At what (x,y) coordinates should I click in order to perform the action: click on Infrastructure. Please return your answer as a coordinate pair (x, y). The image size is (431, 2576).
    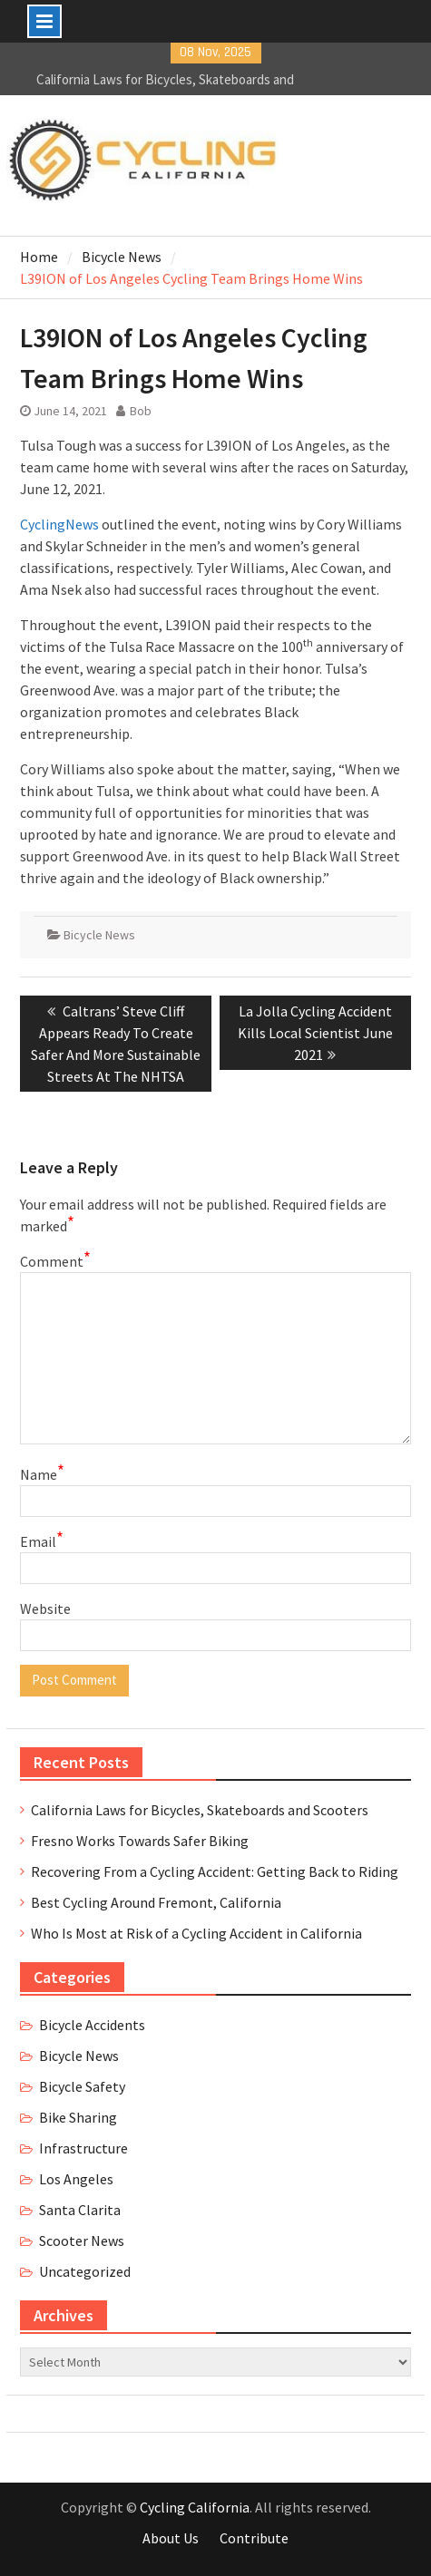
    Looking at the image, I should click on (83, 2148).